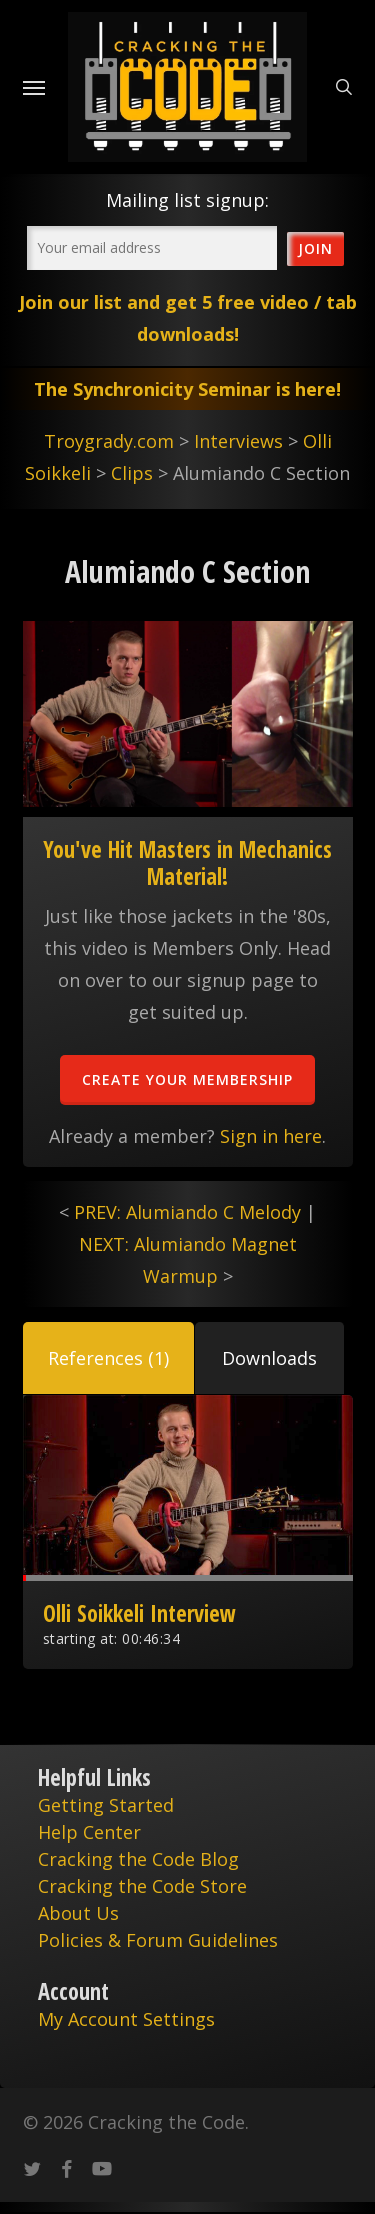 The height and width of the screenshot is (2214, 375). What do you see at coordinates (158, 1940) in the screenshot?
I see `Policies & Forum Guidelines` at bounding box center [158, 1940].